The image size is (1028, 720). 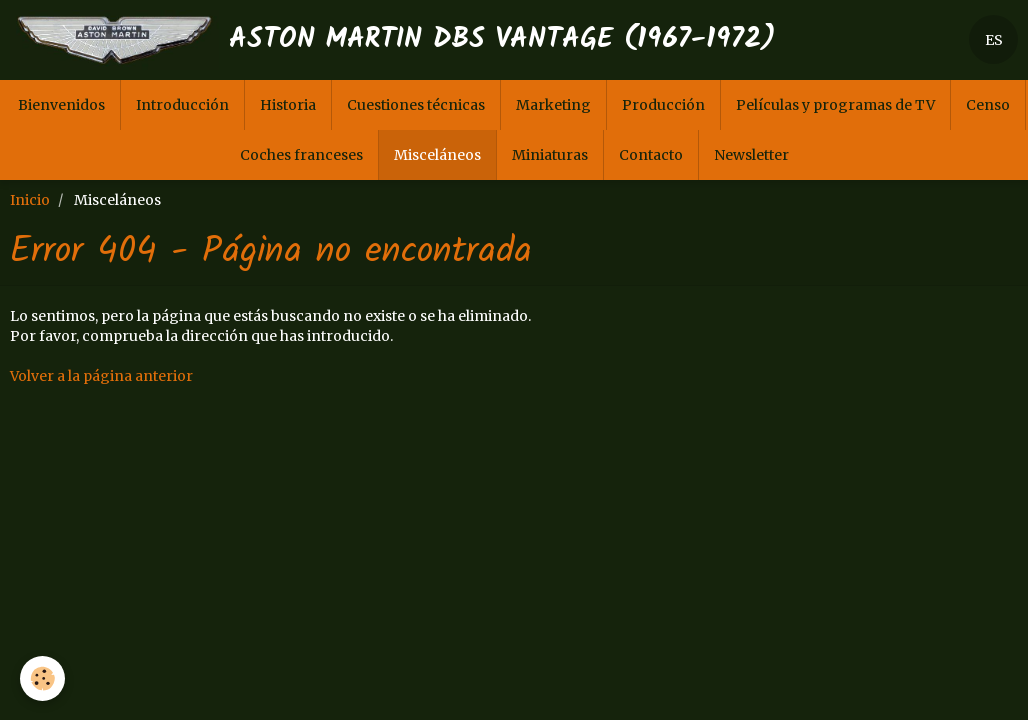 What do you see at coordinates (550, 155) in the screenshot?
I see `Miniaturas` at bounding box center [550, 155].